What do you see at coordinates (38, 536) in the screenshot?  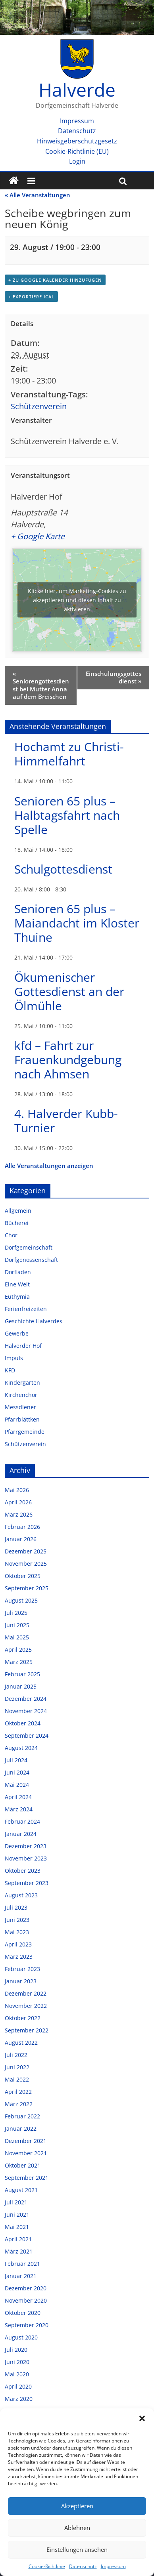 I see `+ Google Karte` at bounding box center [38, 536].